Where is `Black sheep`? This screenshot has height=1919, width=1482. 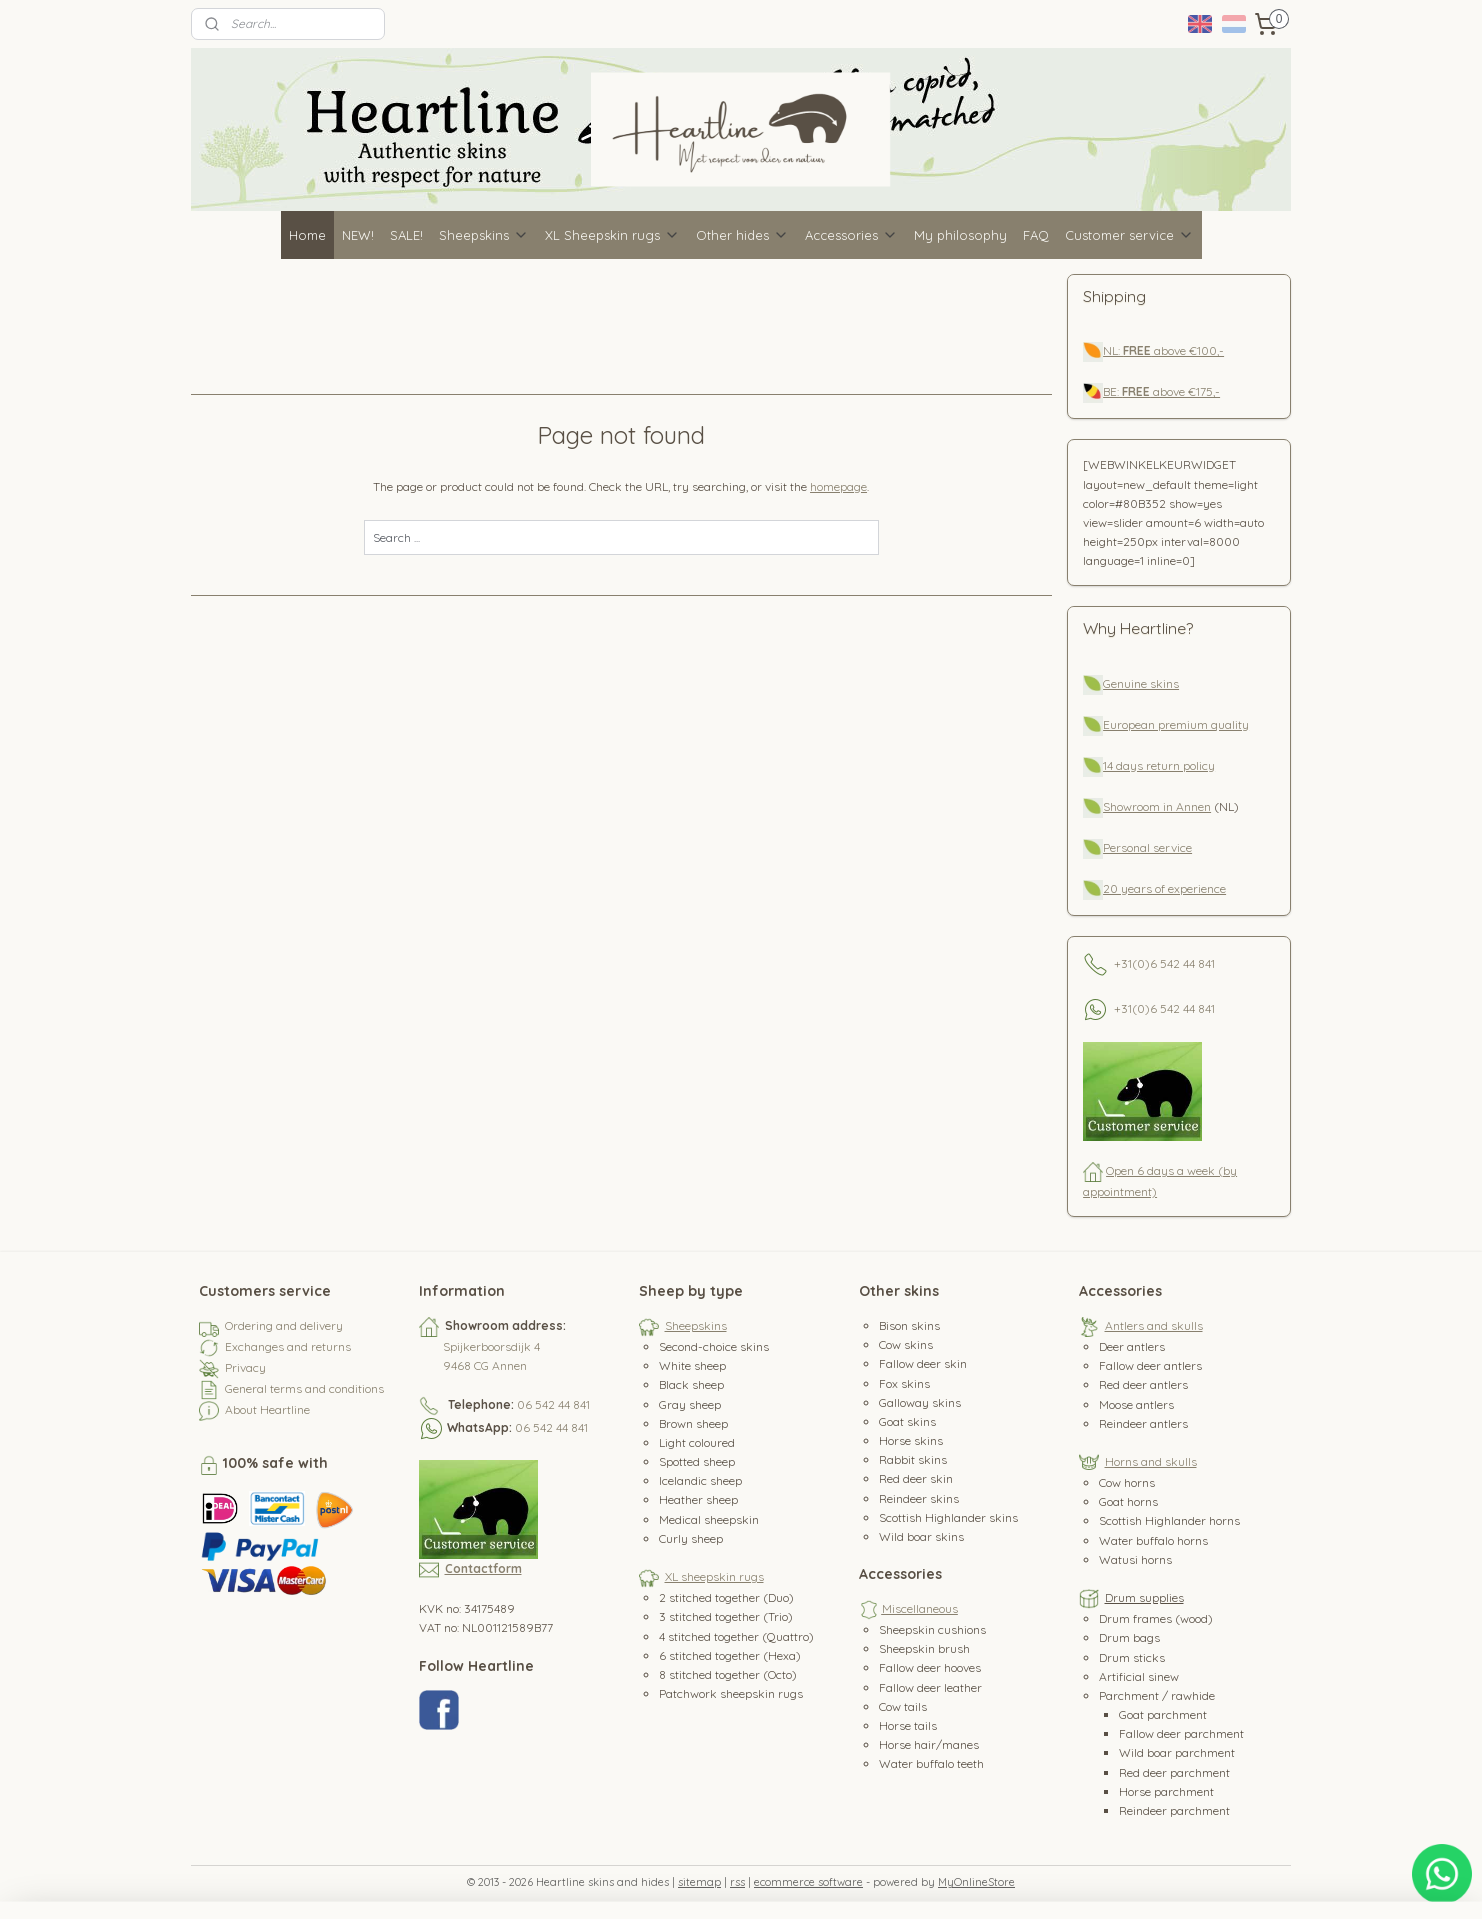
Black sheep is located at coordinates (691, 1384).